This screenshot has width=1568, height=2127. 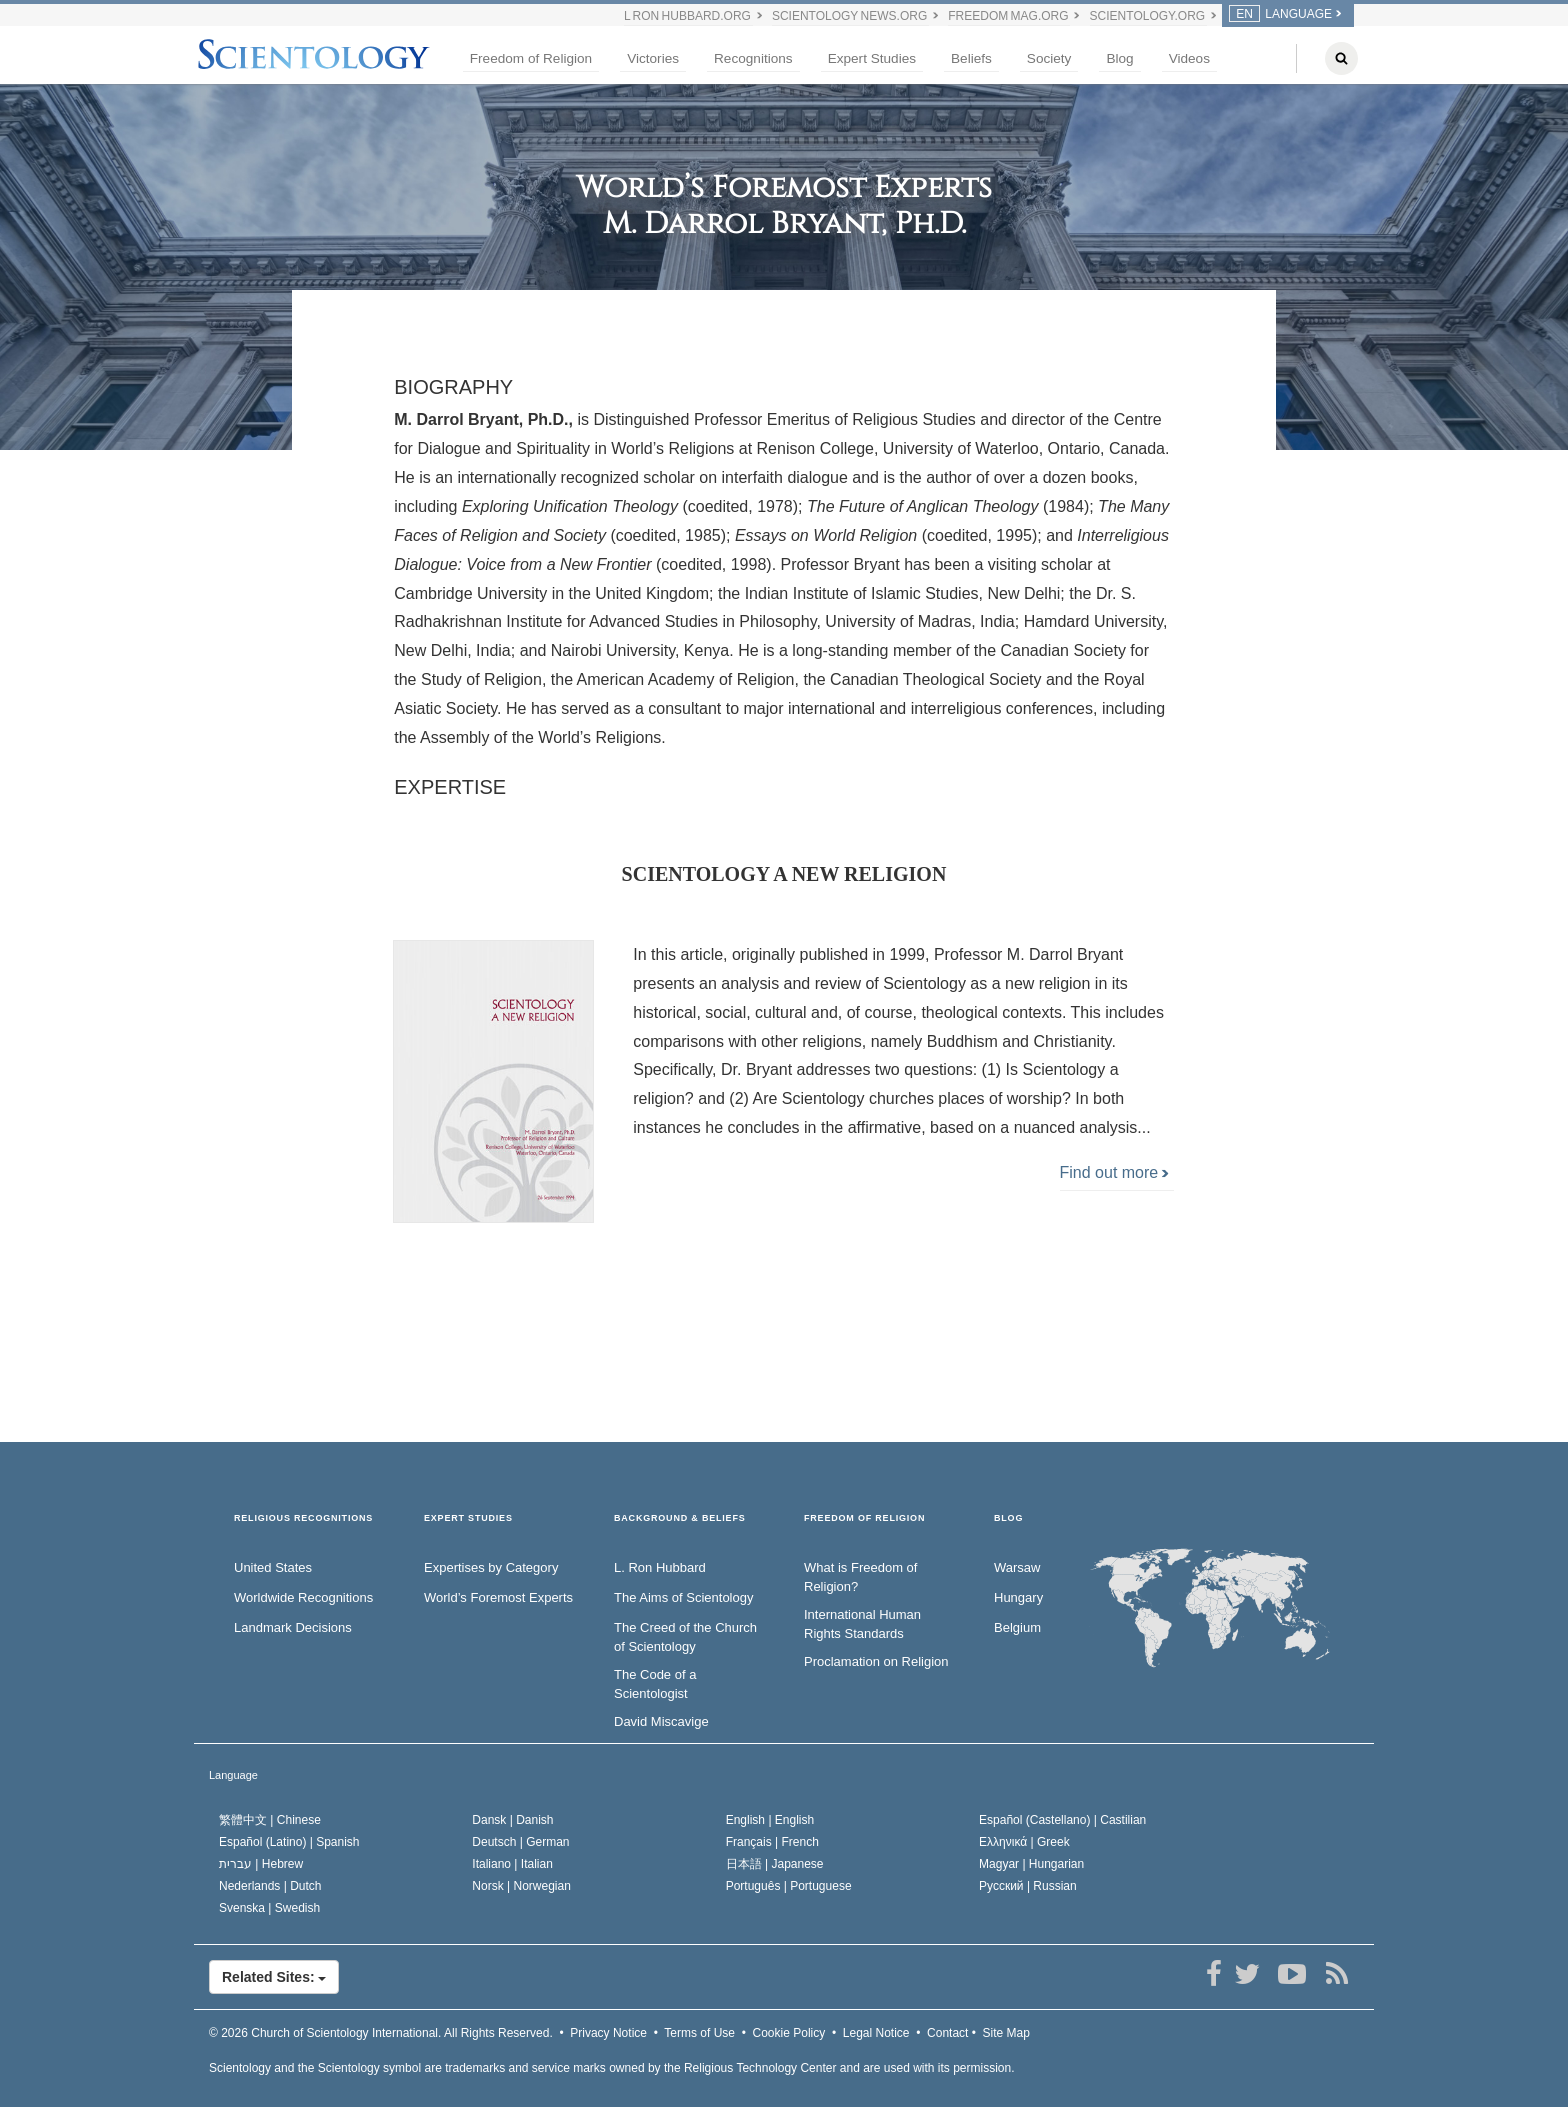 What do you see at coordinates (1062, 1820) in the screenshot?
I see `Español (Castellano) |` at bounding box center [1062, 1820].